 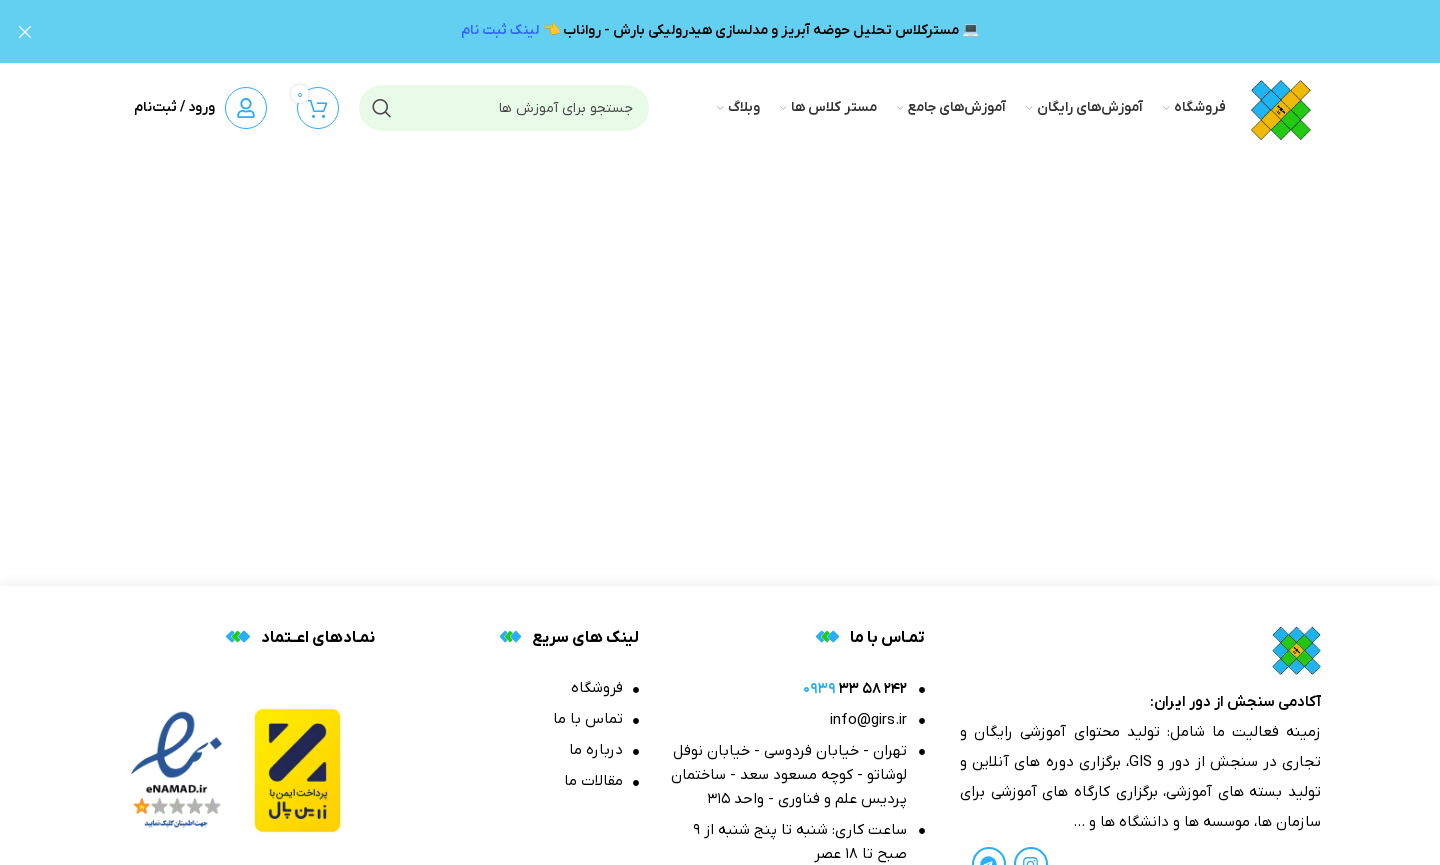 I want to click on لینک ثبت نام, so click(x=500, y=30).